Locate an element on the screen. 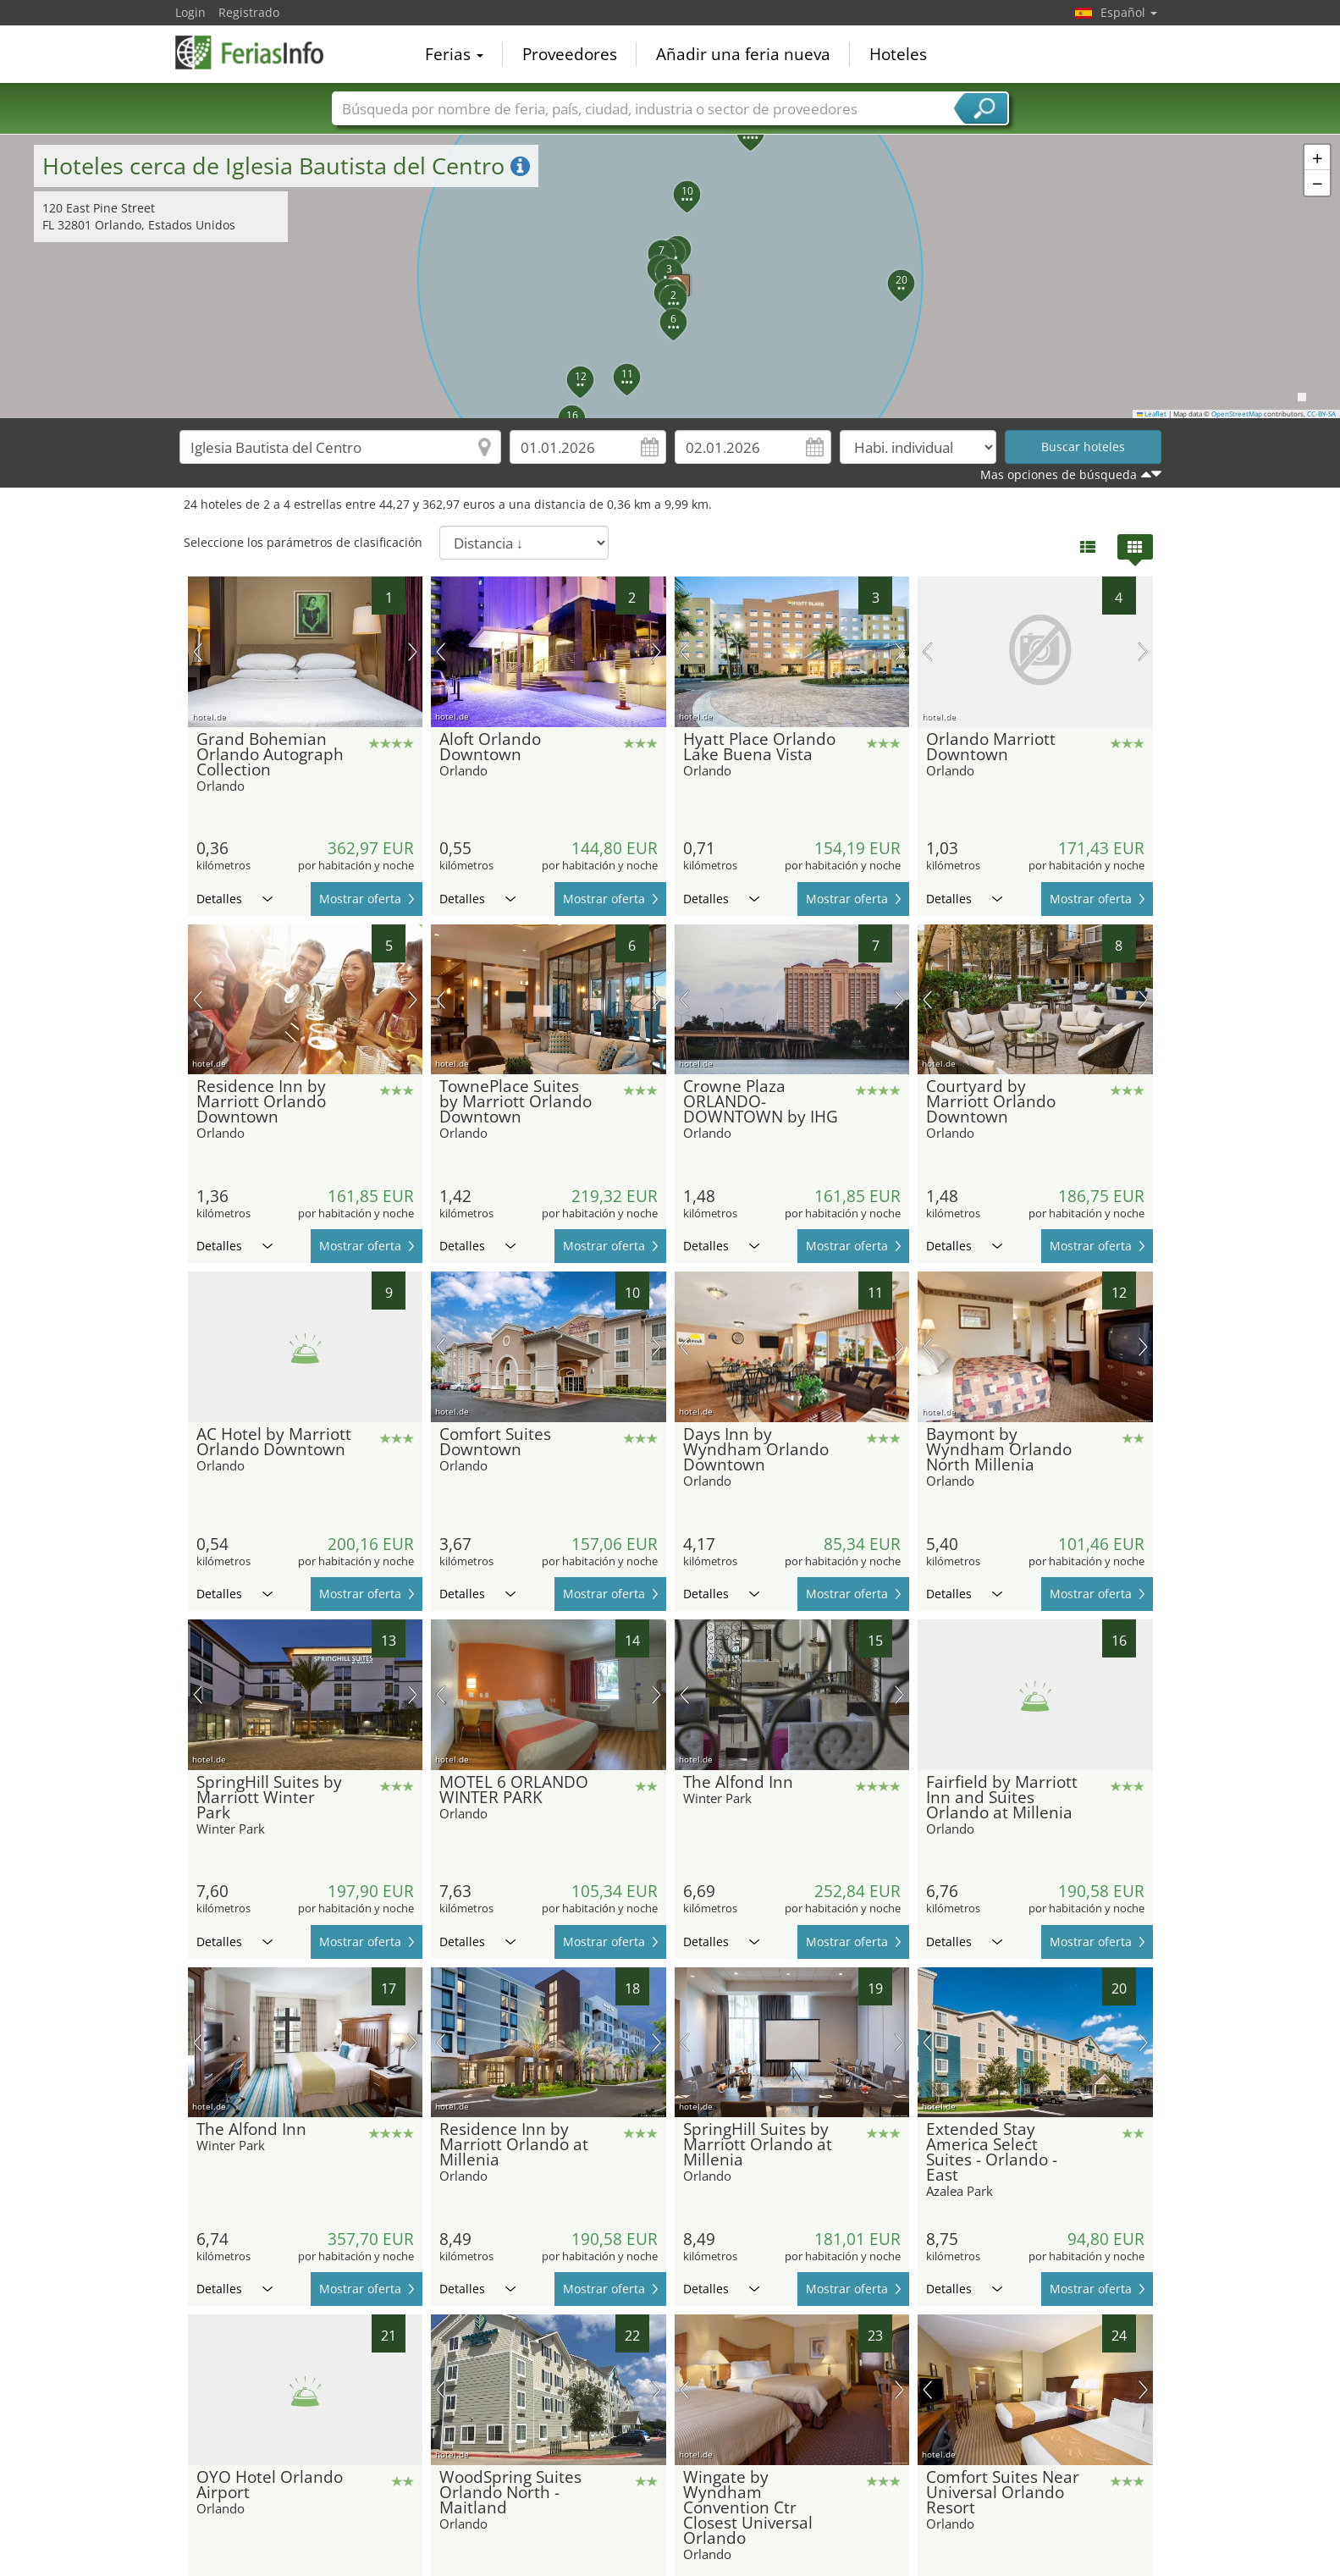 Image resolution: width=1340 pixels, height=2576 pixels. [button] is located at coordinates (670, 277).